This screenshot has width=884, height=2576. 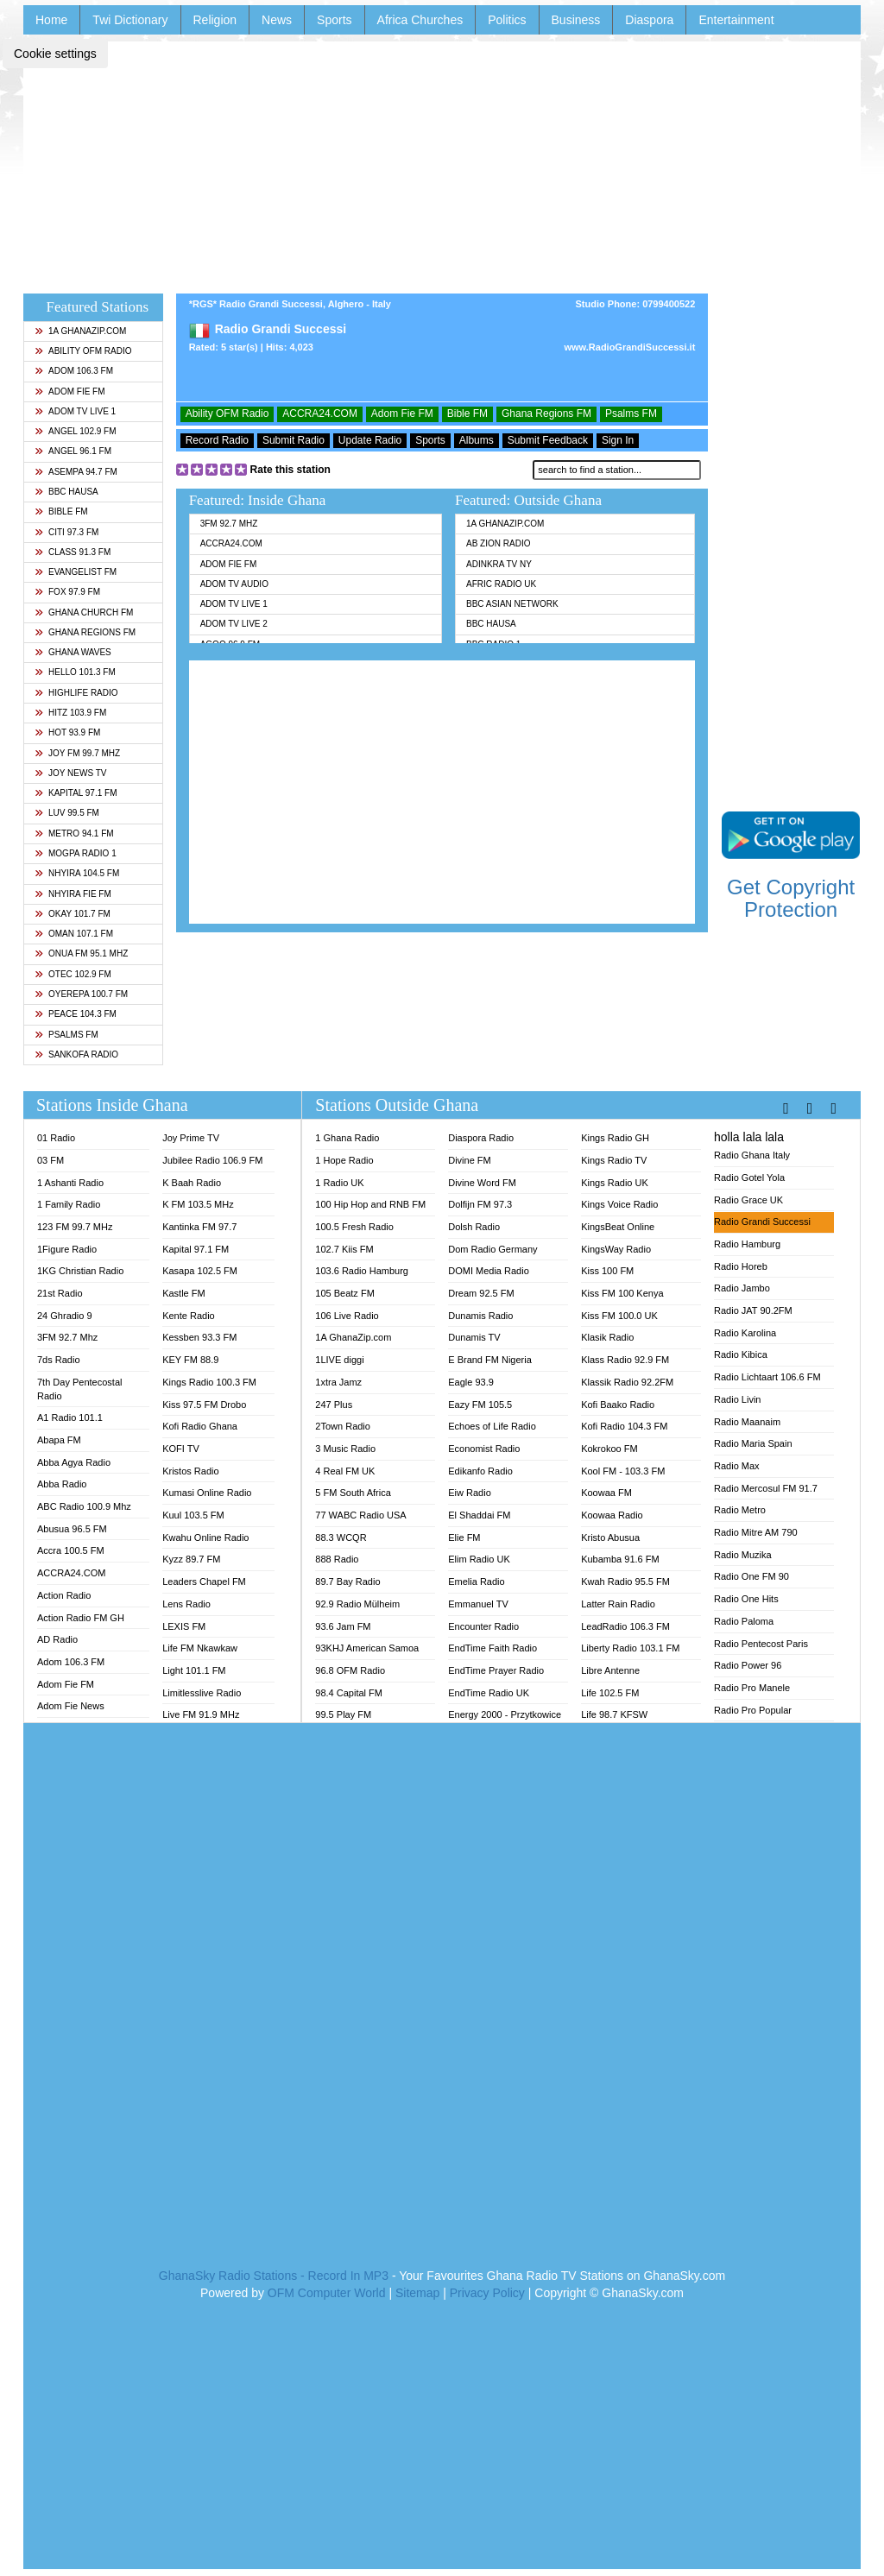 What do you see at coordinates (70, 773) in the screenshot?
I see `Joy News TV` at bounding box center [70, 773].